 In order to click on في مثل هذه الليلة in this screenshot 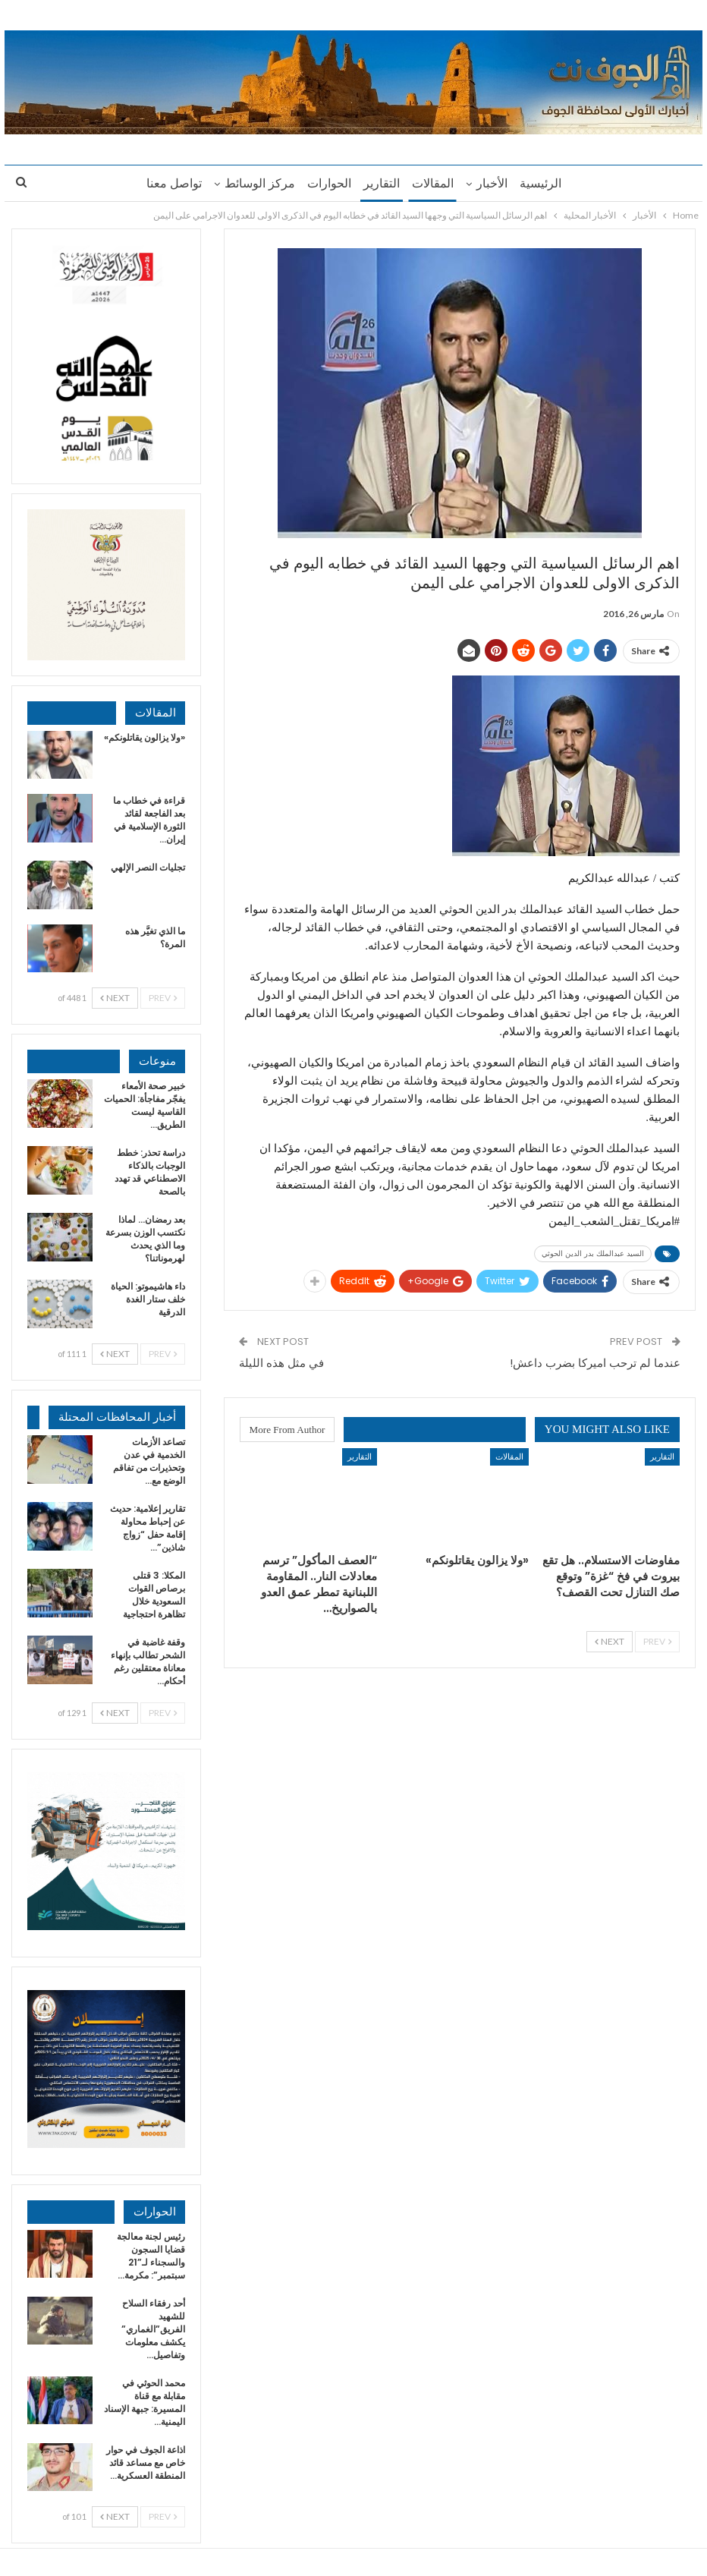, I will do `click(281, 1363)`.